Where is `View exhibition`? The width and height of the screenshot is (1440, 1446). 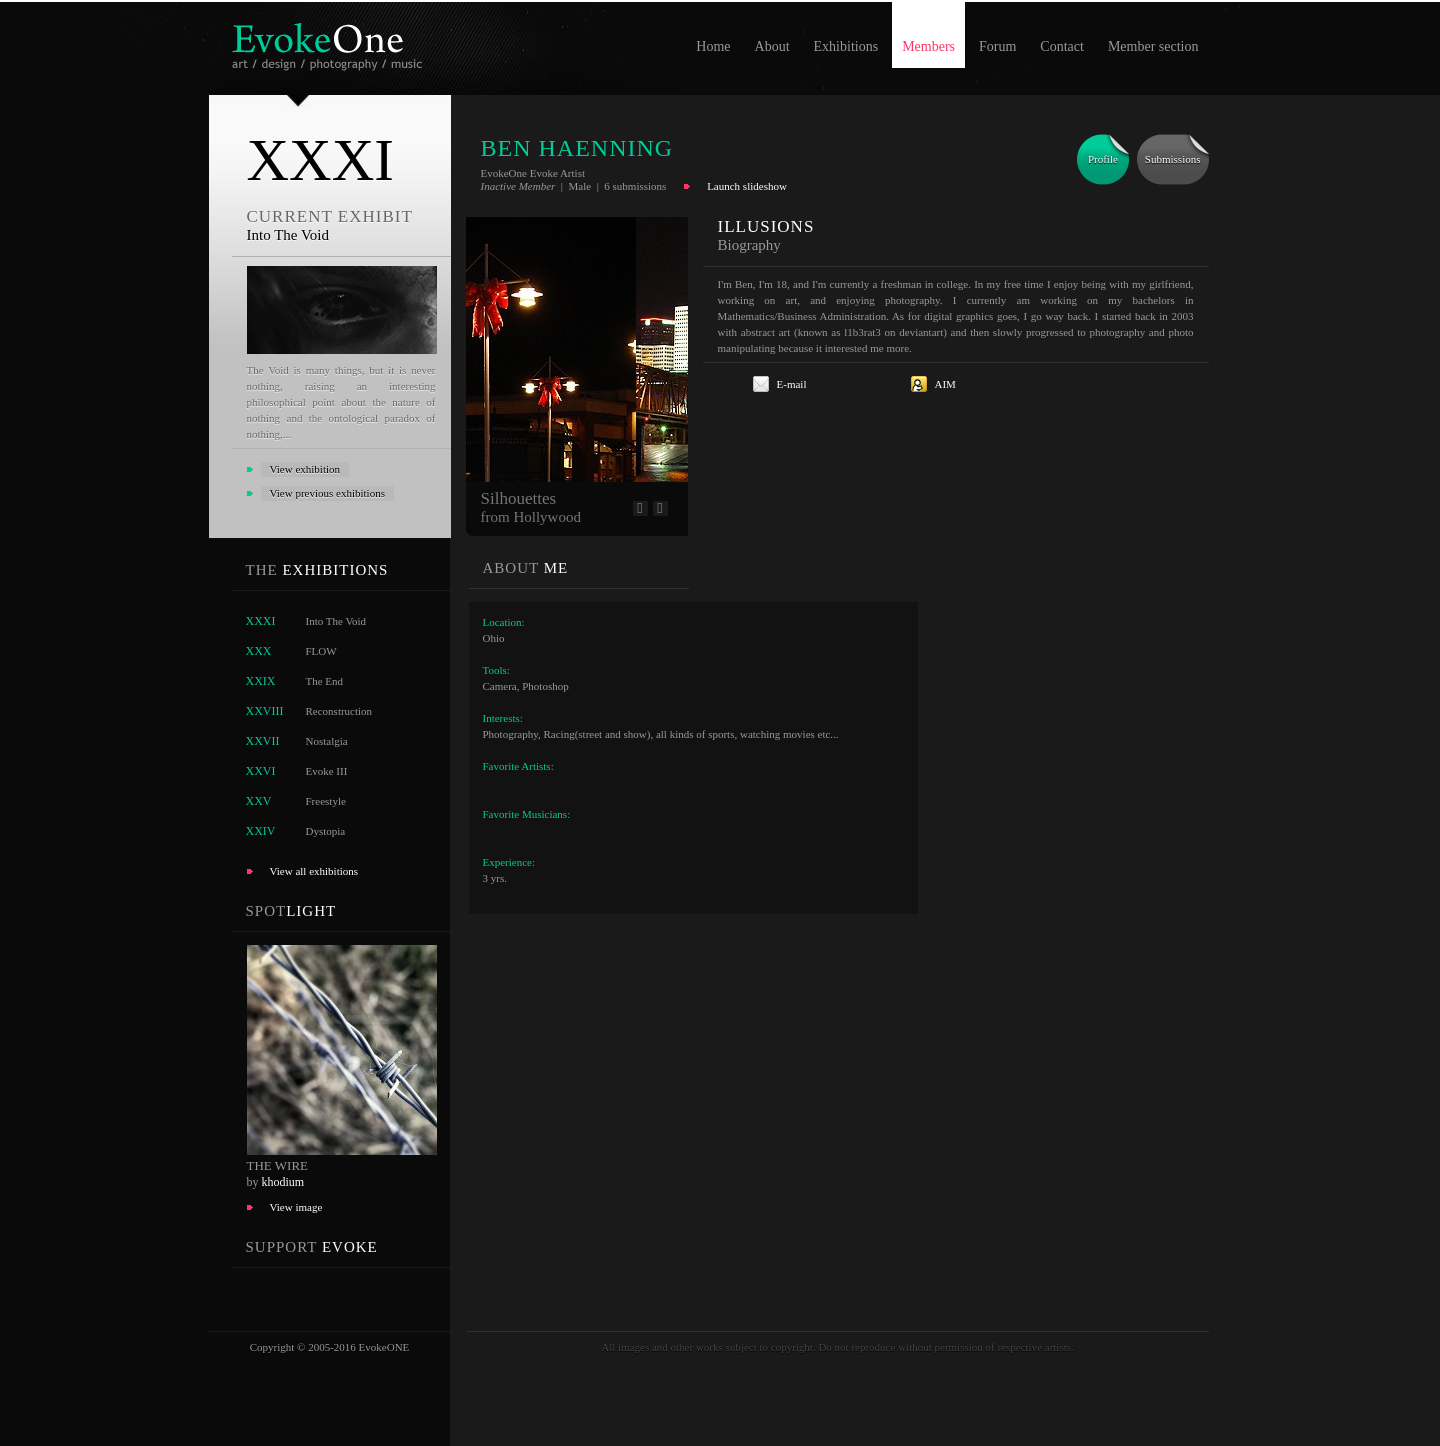
View exhibition is located at coordinates (305, 469).